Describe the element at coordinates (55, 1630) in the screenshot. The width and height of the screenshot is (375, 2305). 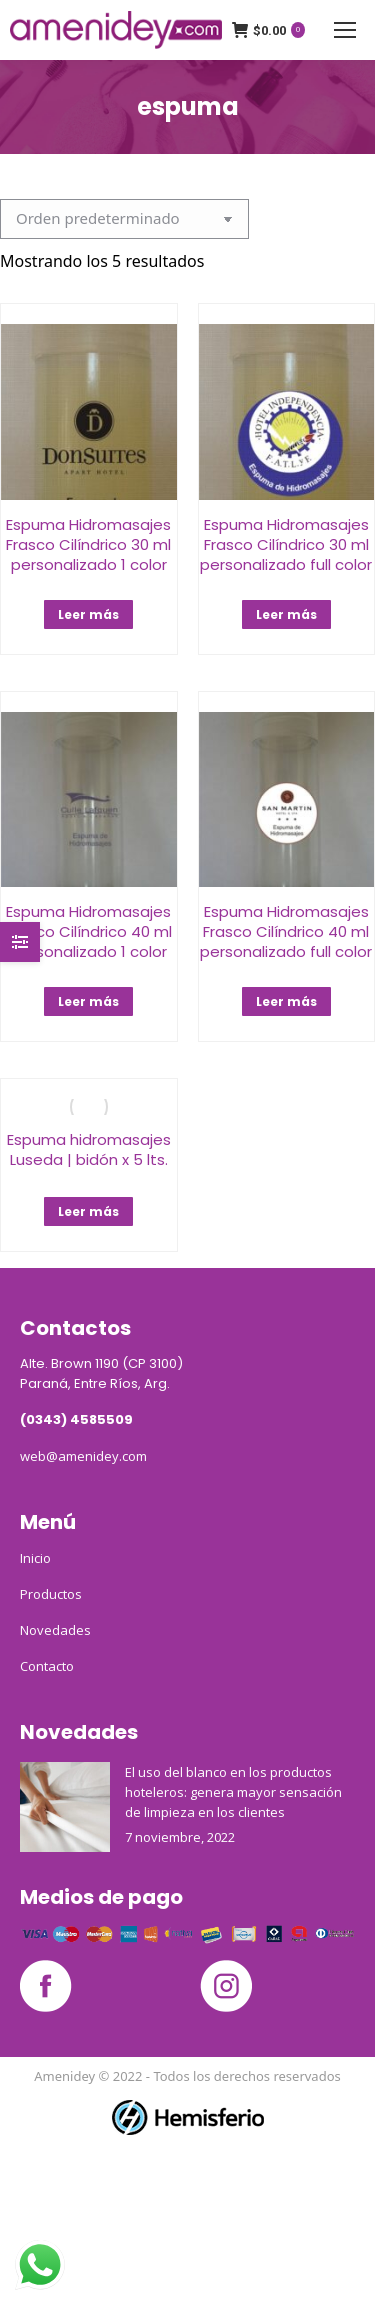
I see `Novedades` at that location.